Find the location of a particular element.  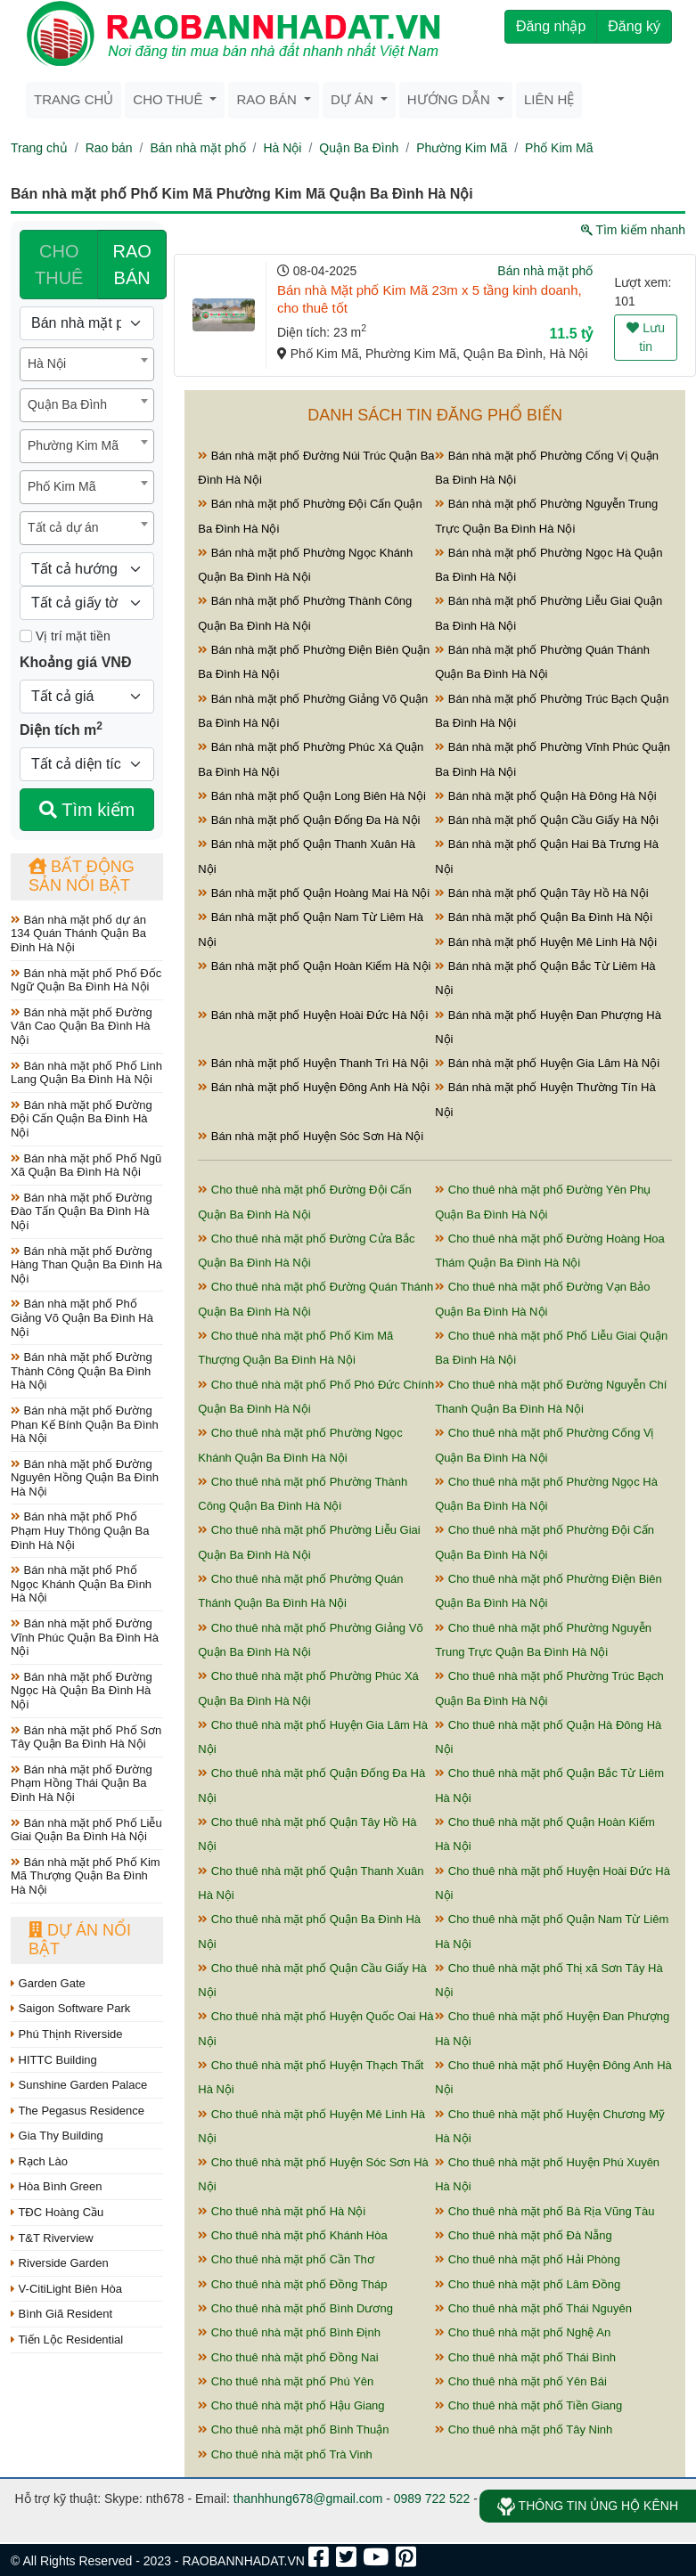

RAO BÁN is located at coordinates (131, 264).